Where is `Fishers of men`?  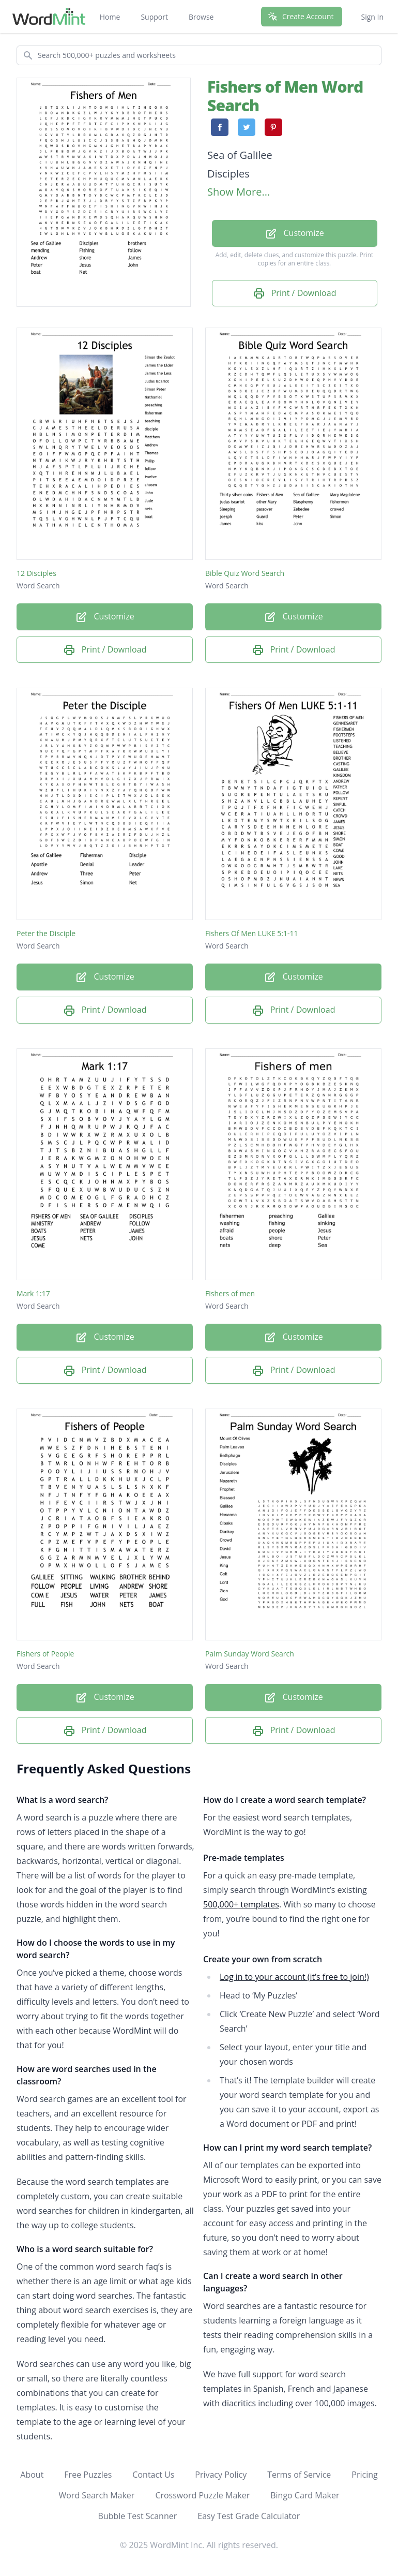 Fishers of men is located at coordinates (230, 1293).